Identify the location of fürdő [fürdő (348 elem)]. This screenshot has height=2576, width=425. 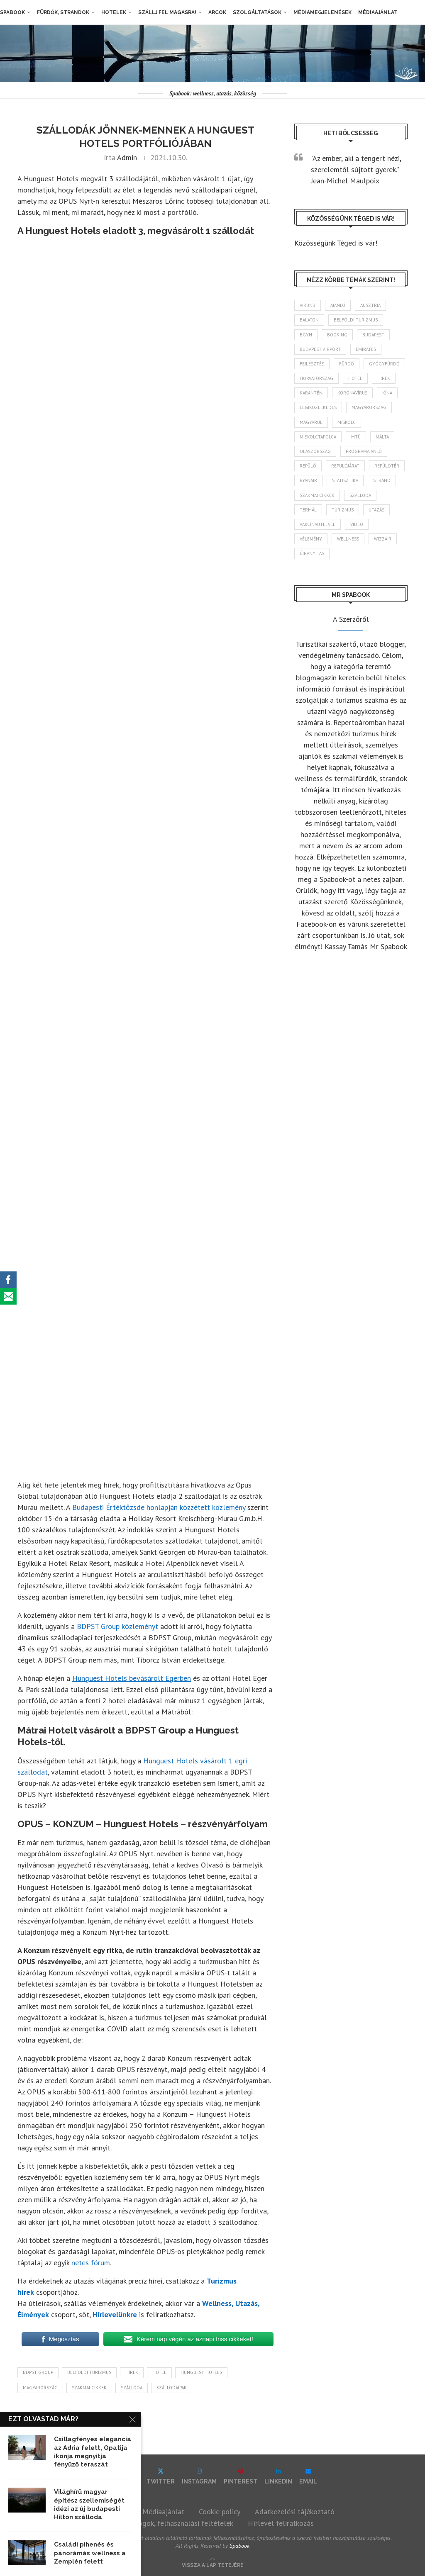
(346, 364).